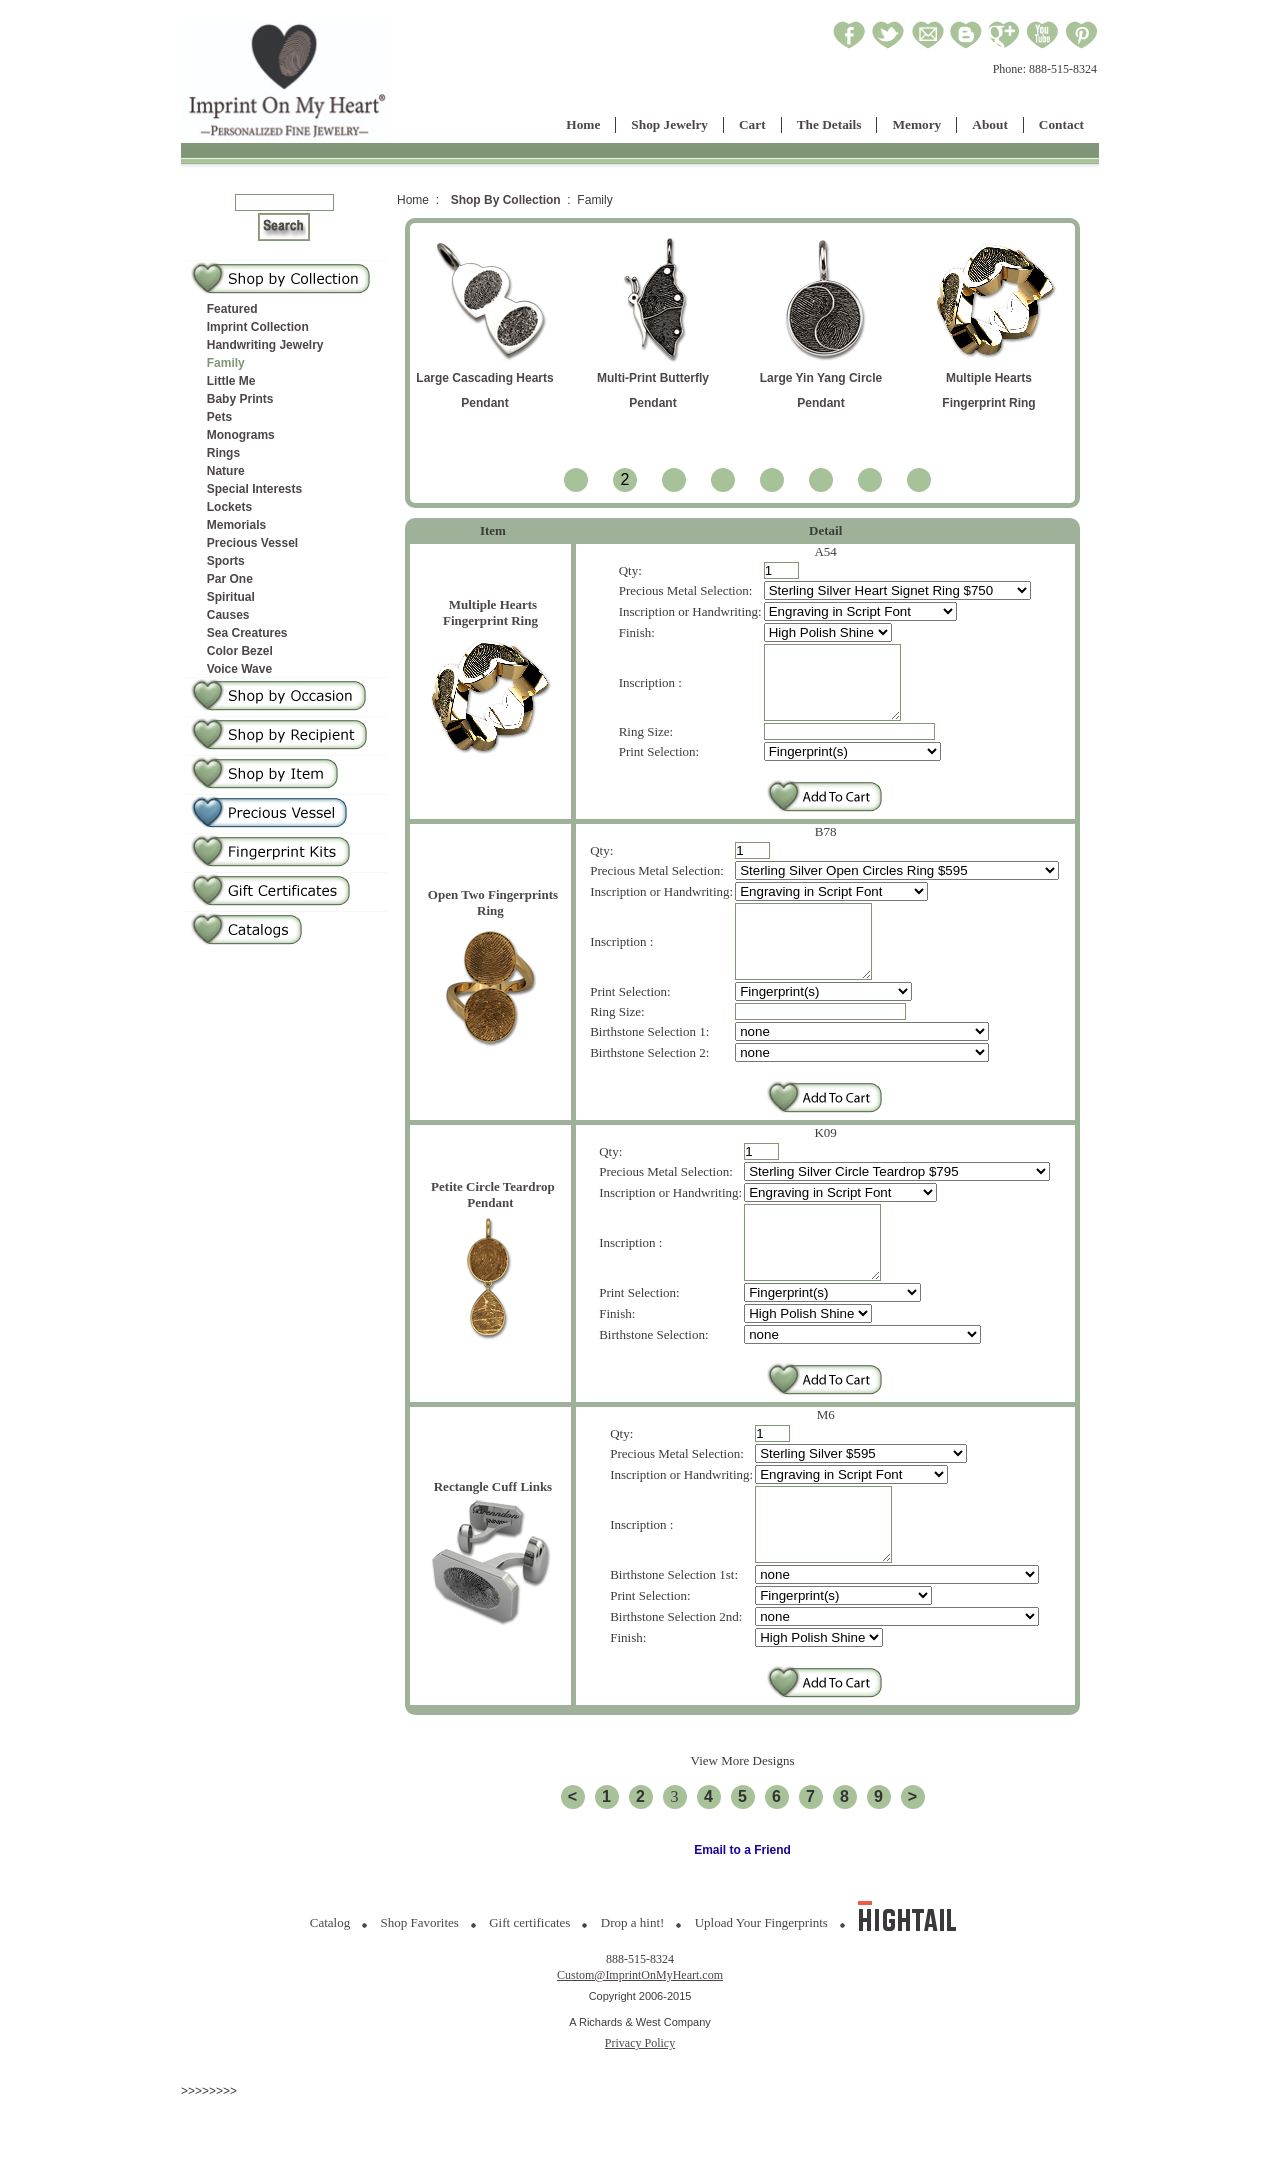 This screenshot has width=1280, height=2159. What do you see at coordinates (231, 381) in the screenshot?
I see `Little Me` at bounding box center [231, 381].